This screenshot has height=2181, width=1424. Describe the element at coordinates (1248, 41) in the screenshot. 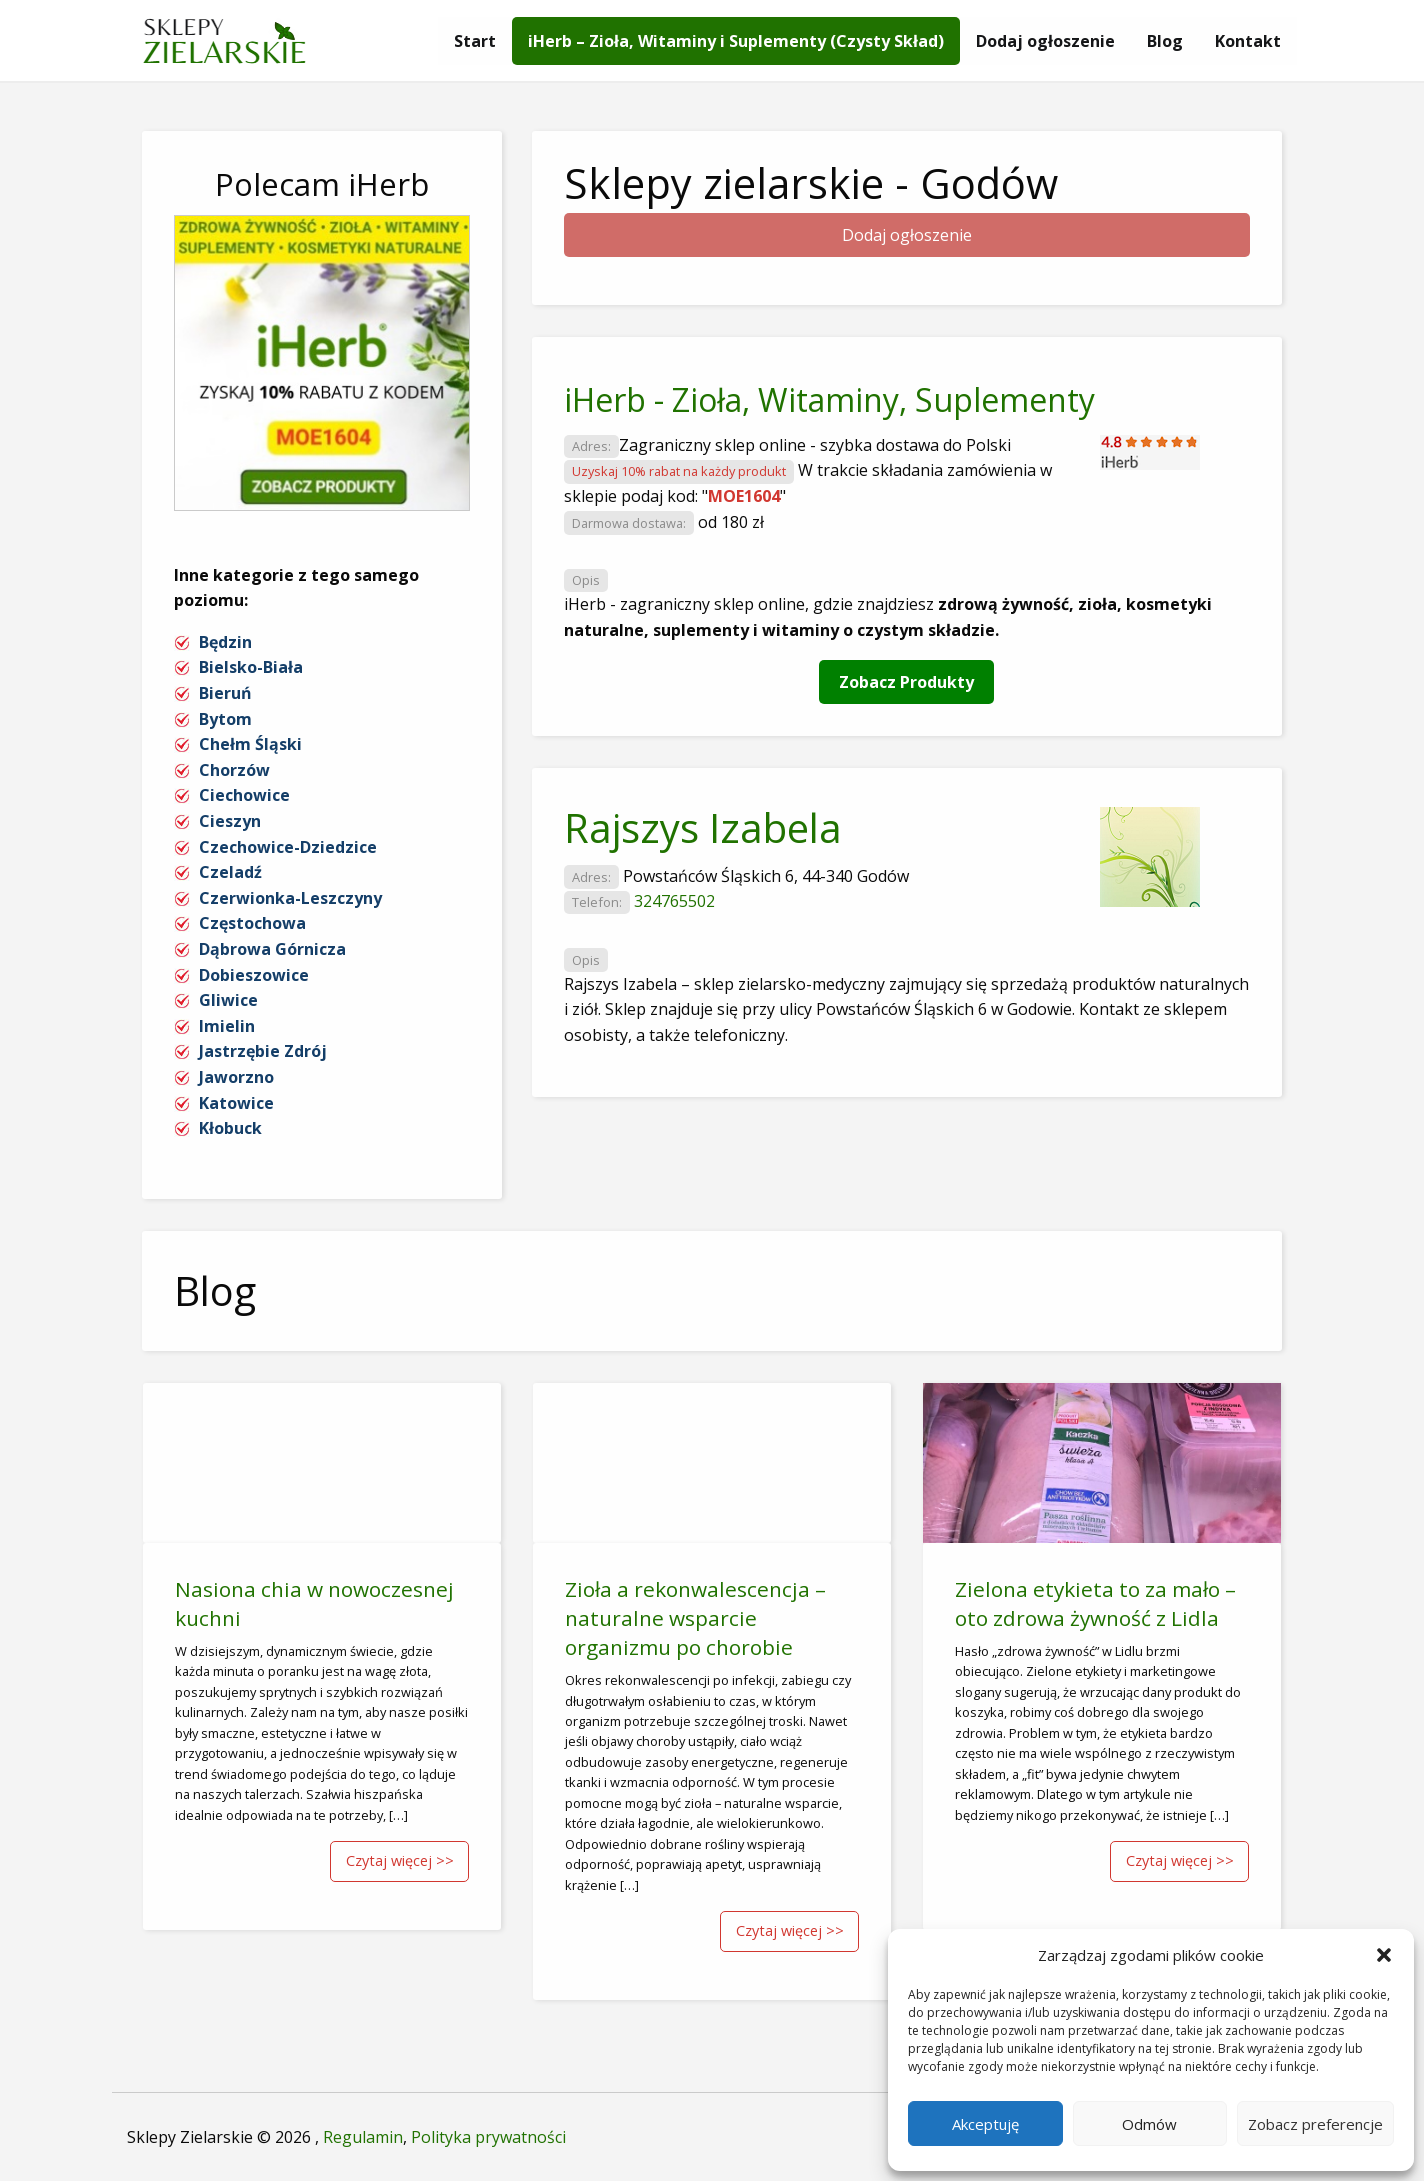

I see `Kontakt` at that location.